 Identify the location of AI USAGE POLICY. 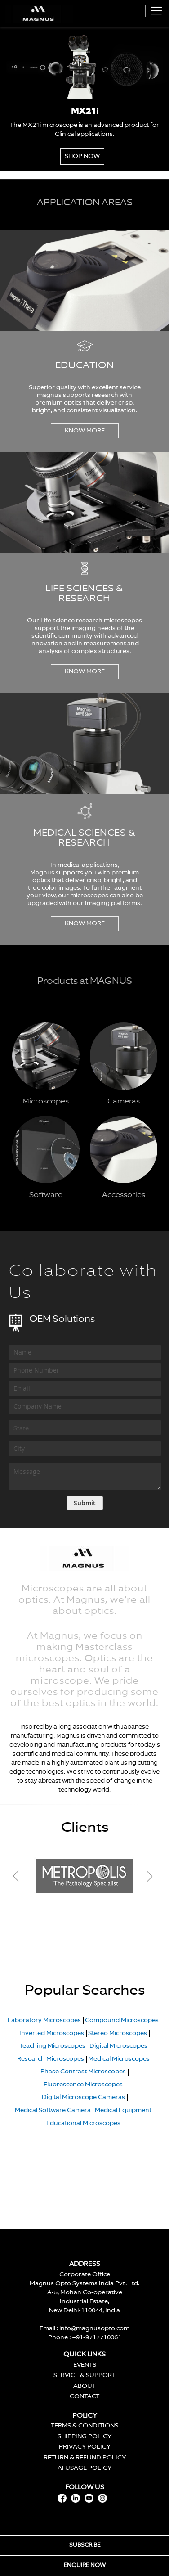
(84, 2468).